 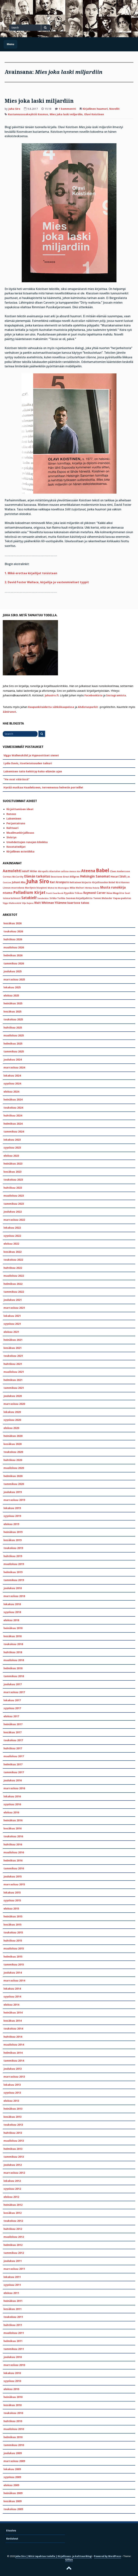 What do you see at coordinates (12, 2116) in the screenshot?
I see `kesäkuu 2013` at bounding box center [12, 2116].